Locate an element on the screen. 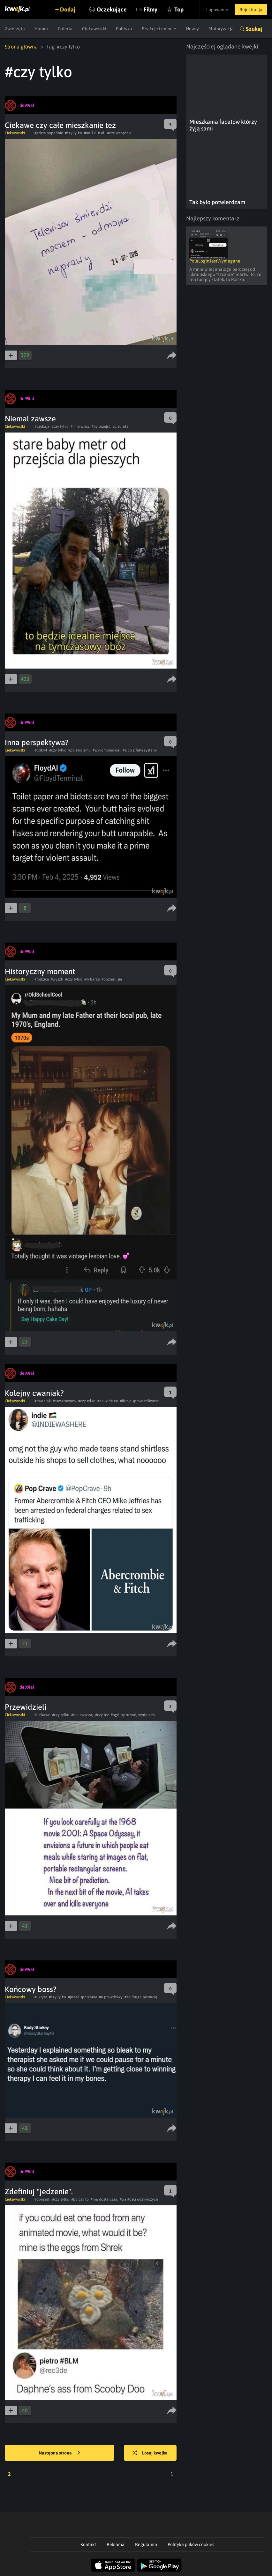 The height and width of the screenshot is (2576, 272). #czy też is located at coordinates (102, 1715).